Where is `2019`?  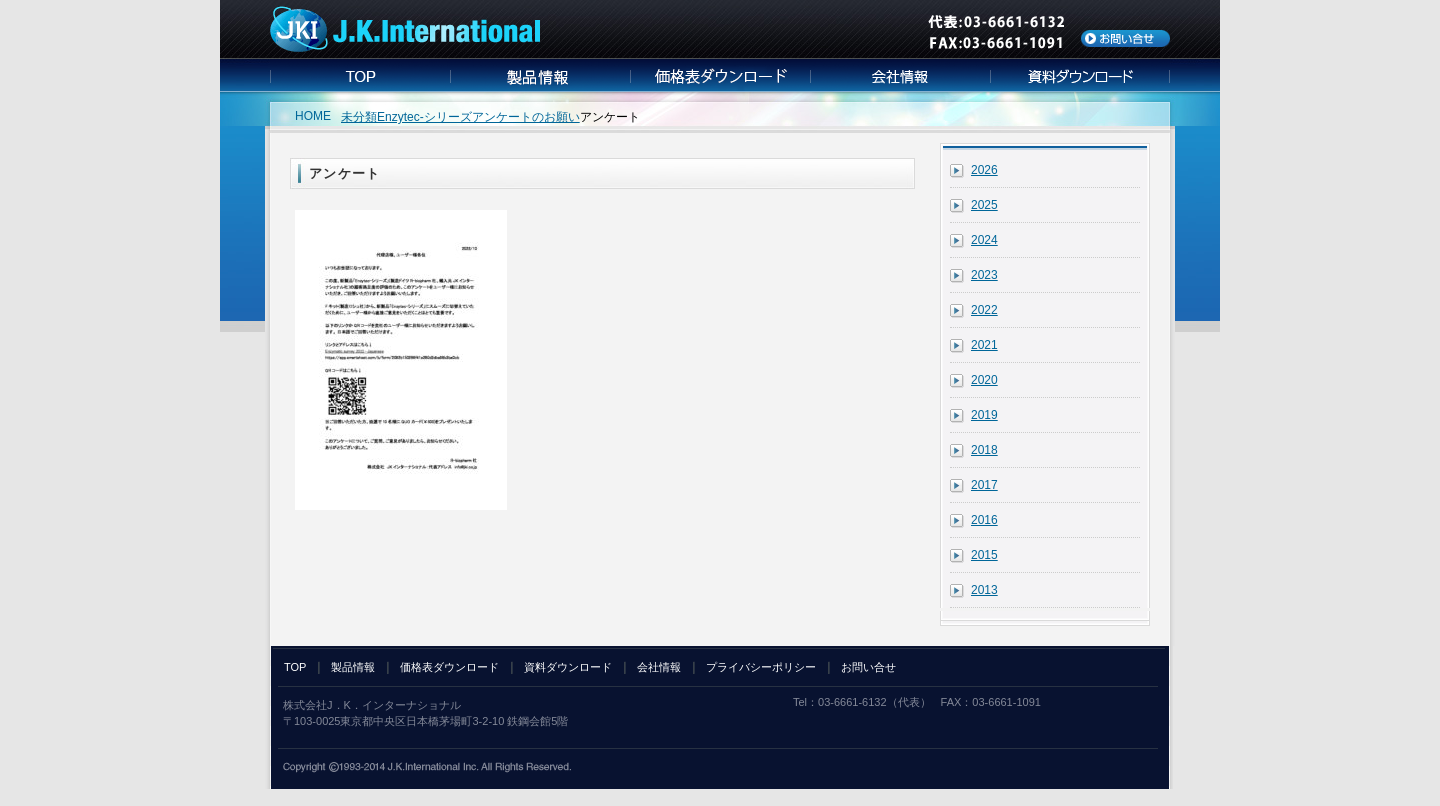
2019 is located at coordinates (984, 415).